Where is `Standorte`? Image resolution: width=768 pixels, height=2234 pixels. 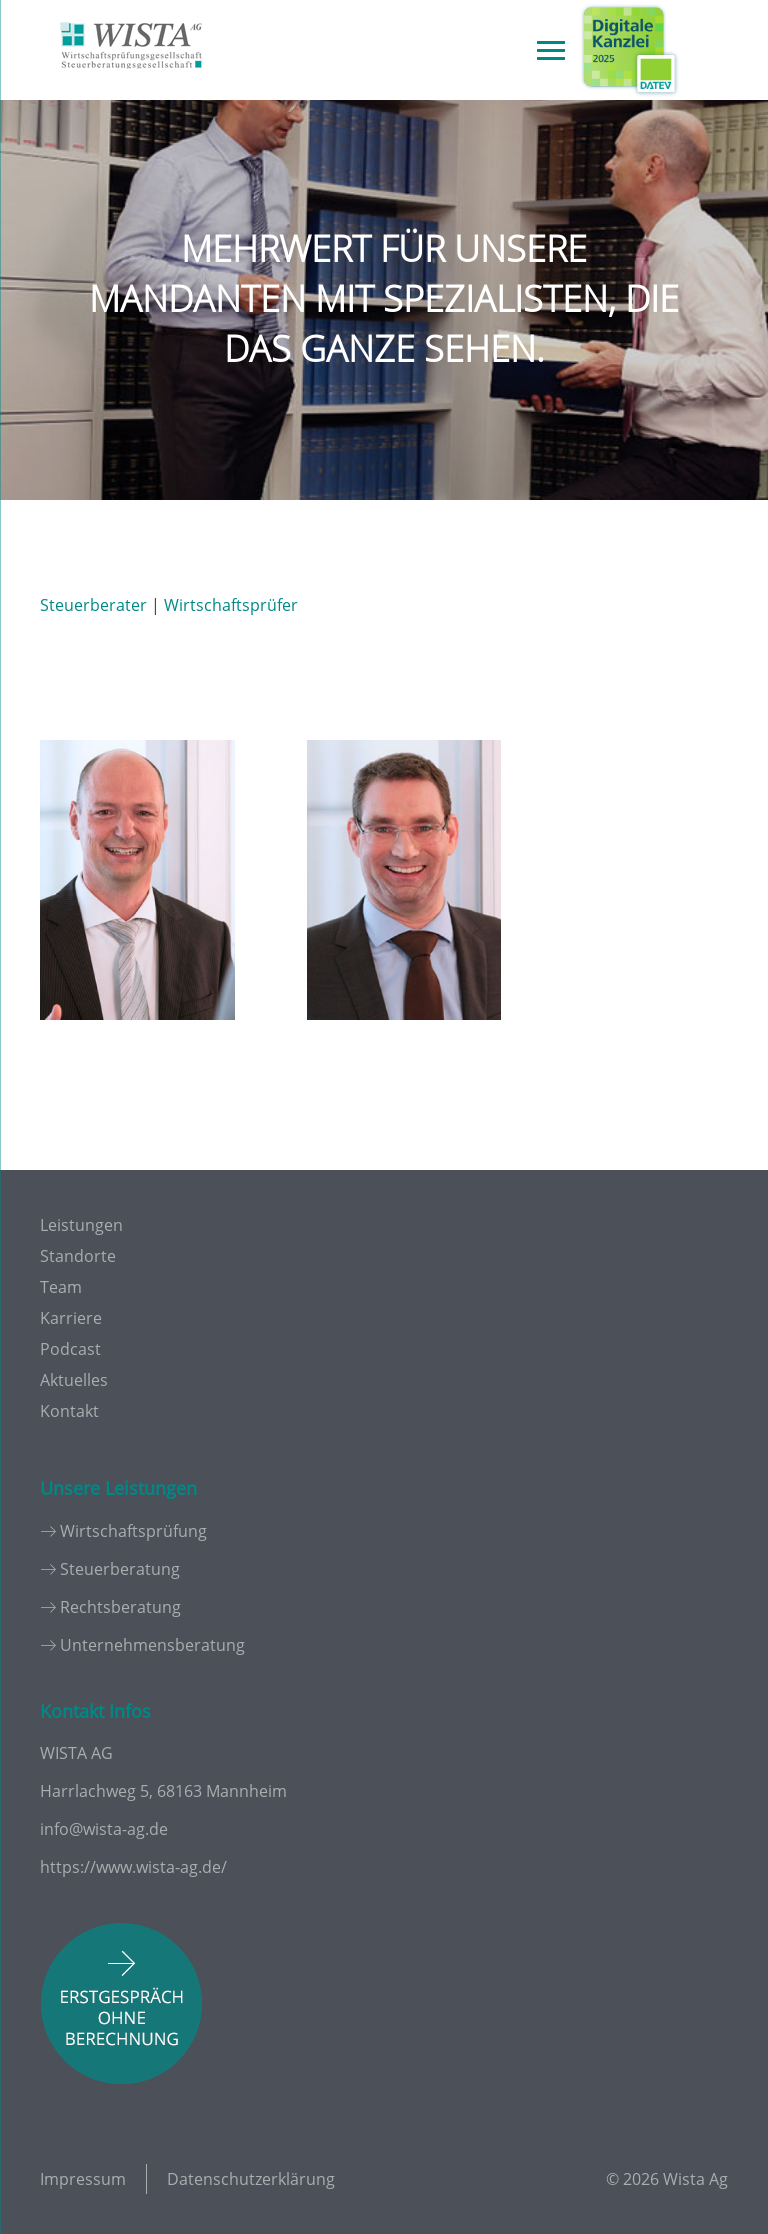 Standorte is located at coordinates (78, 1256).